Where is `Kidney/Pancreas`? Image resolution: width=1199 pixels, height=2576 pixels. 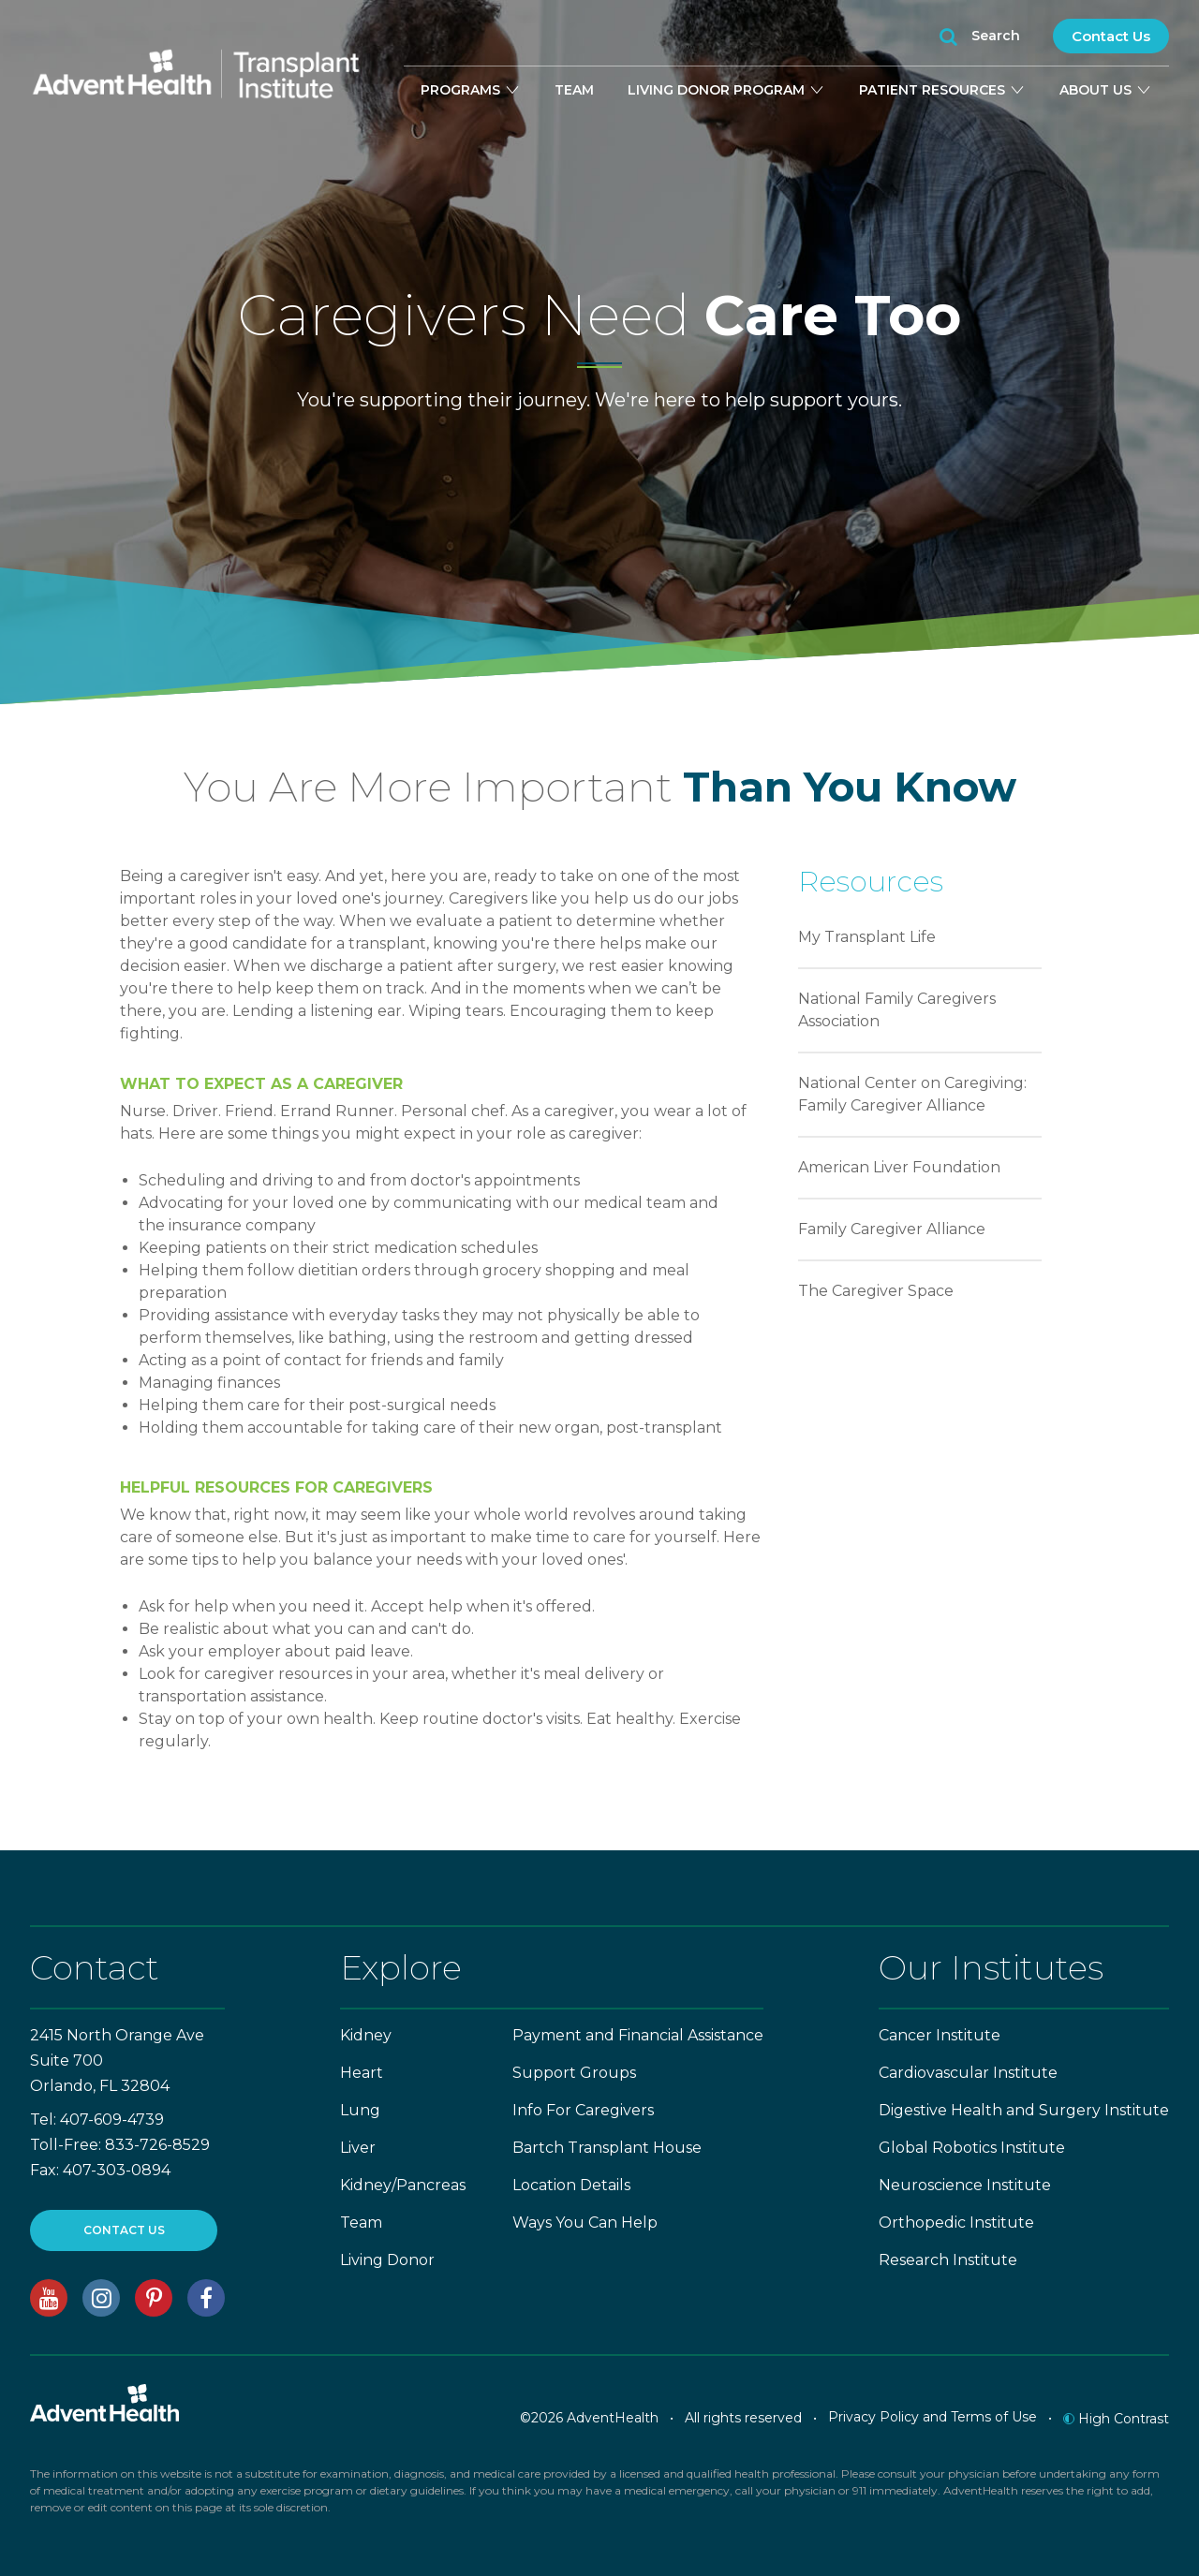 Kidney/Pancreas is located at coordinates (403, 2185).